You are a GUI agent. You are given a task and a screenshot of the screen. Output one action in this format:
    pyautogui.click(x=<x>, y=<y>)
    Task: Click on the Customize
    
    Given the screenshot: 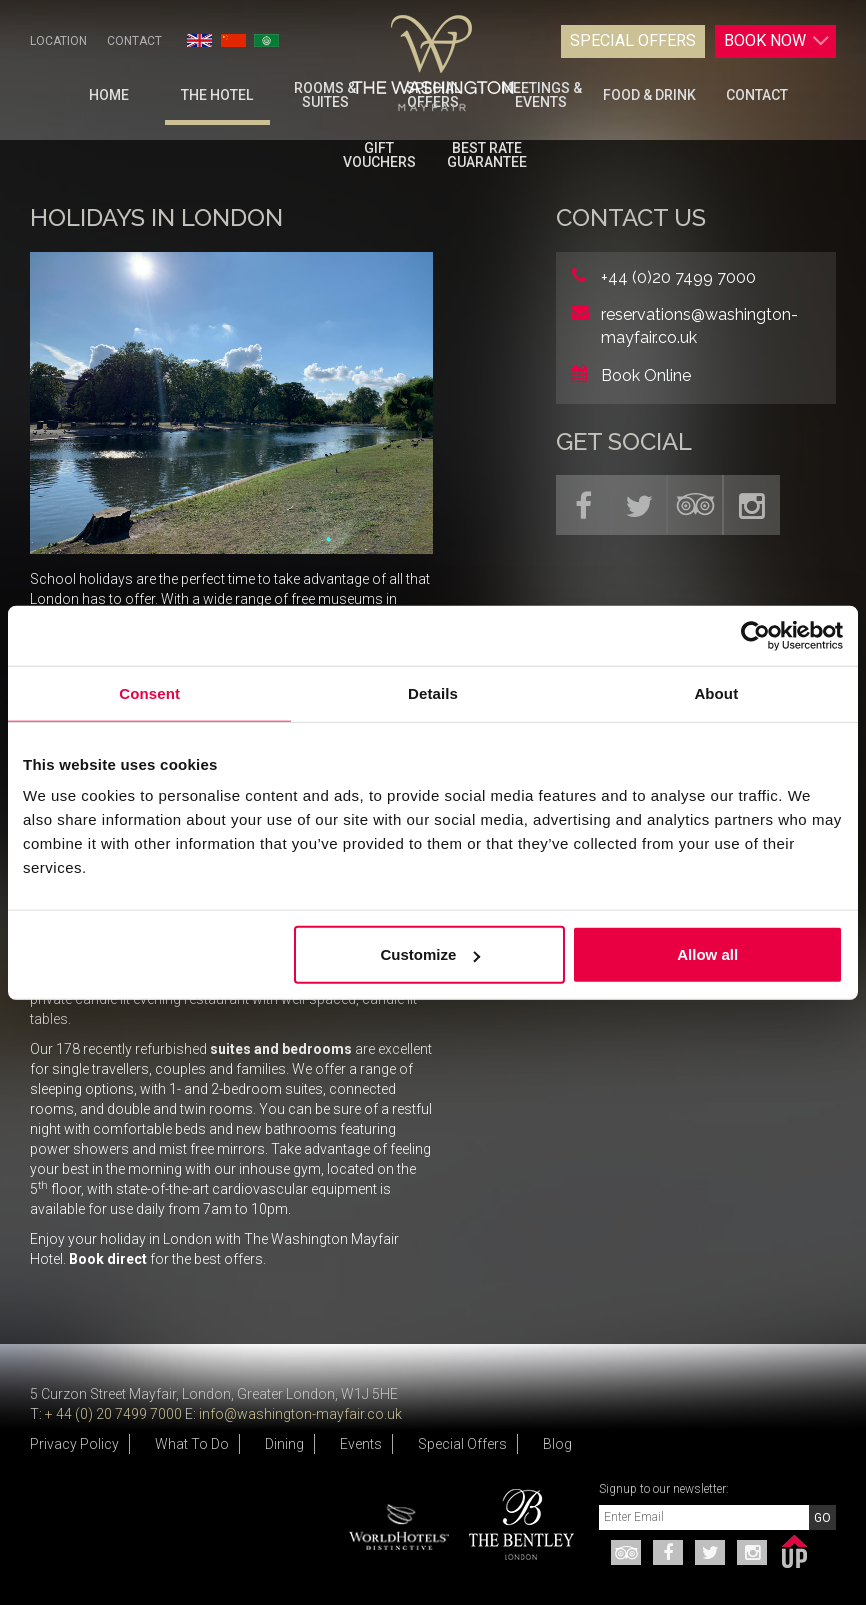 What is the action you would take?
    pyautogui.click(x=430, y=954)
    